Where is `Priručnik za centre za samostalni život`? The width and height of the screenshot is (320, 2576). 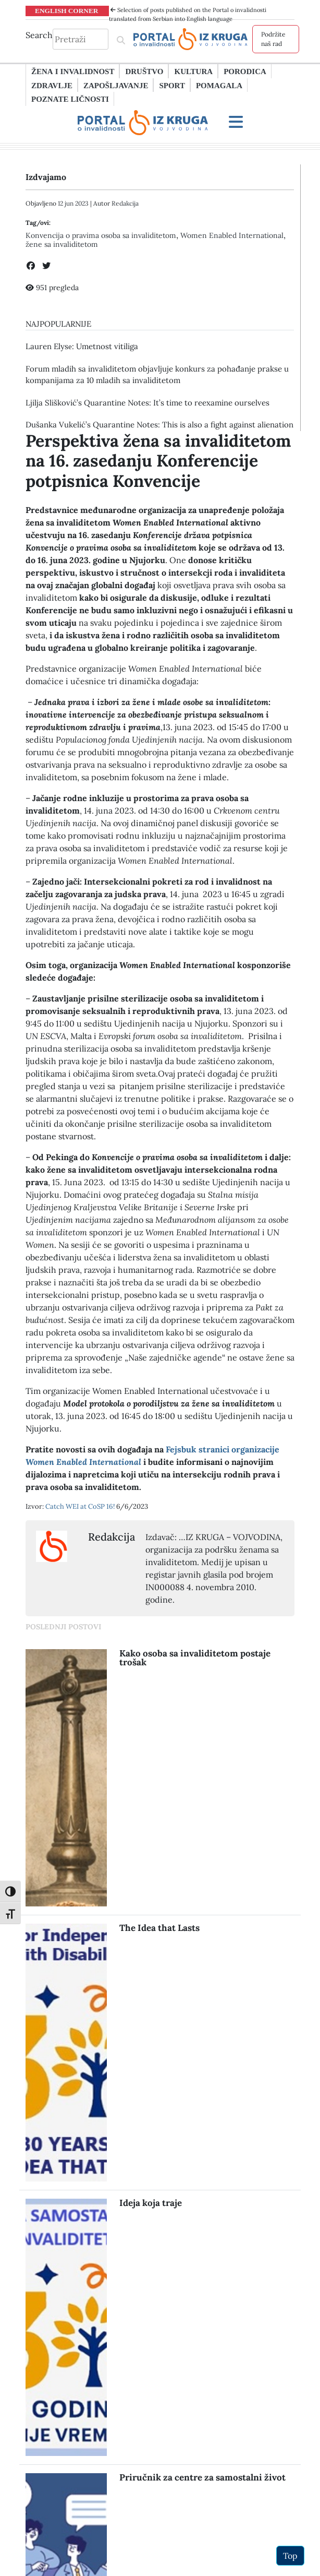
Priručnik za centre za samostalni život is located at coordinates (202, 2477).